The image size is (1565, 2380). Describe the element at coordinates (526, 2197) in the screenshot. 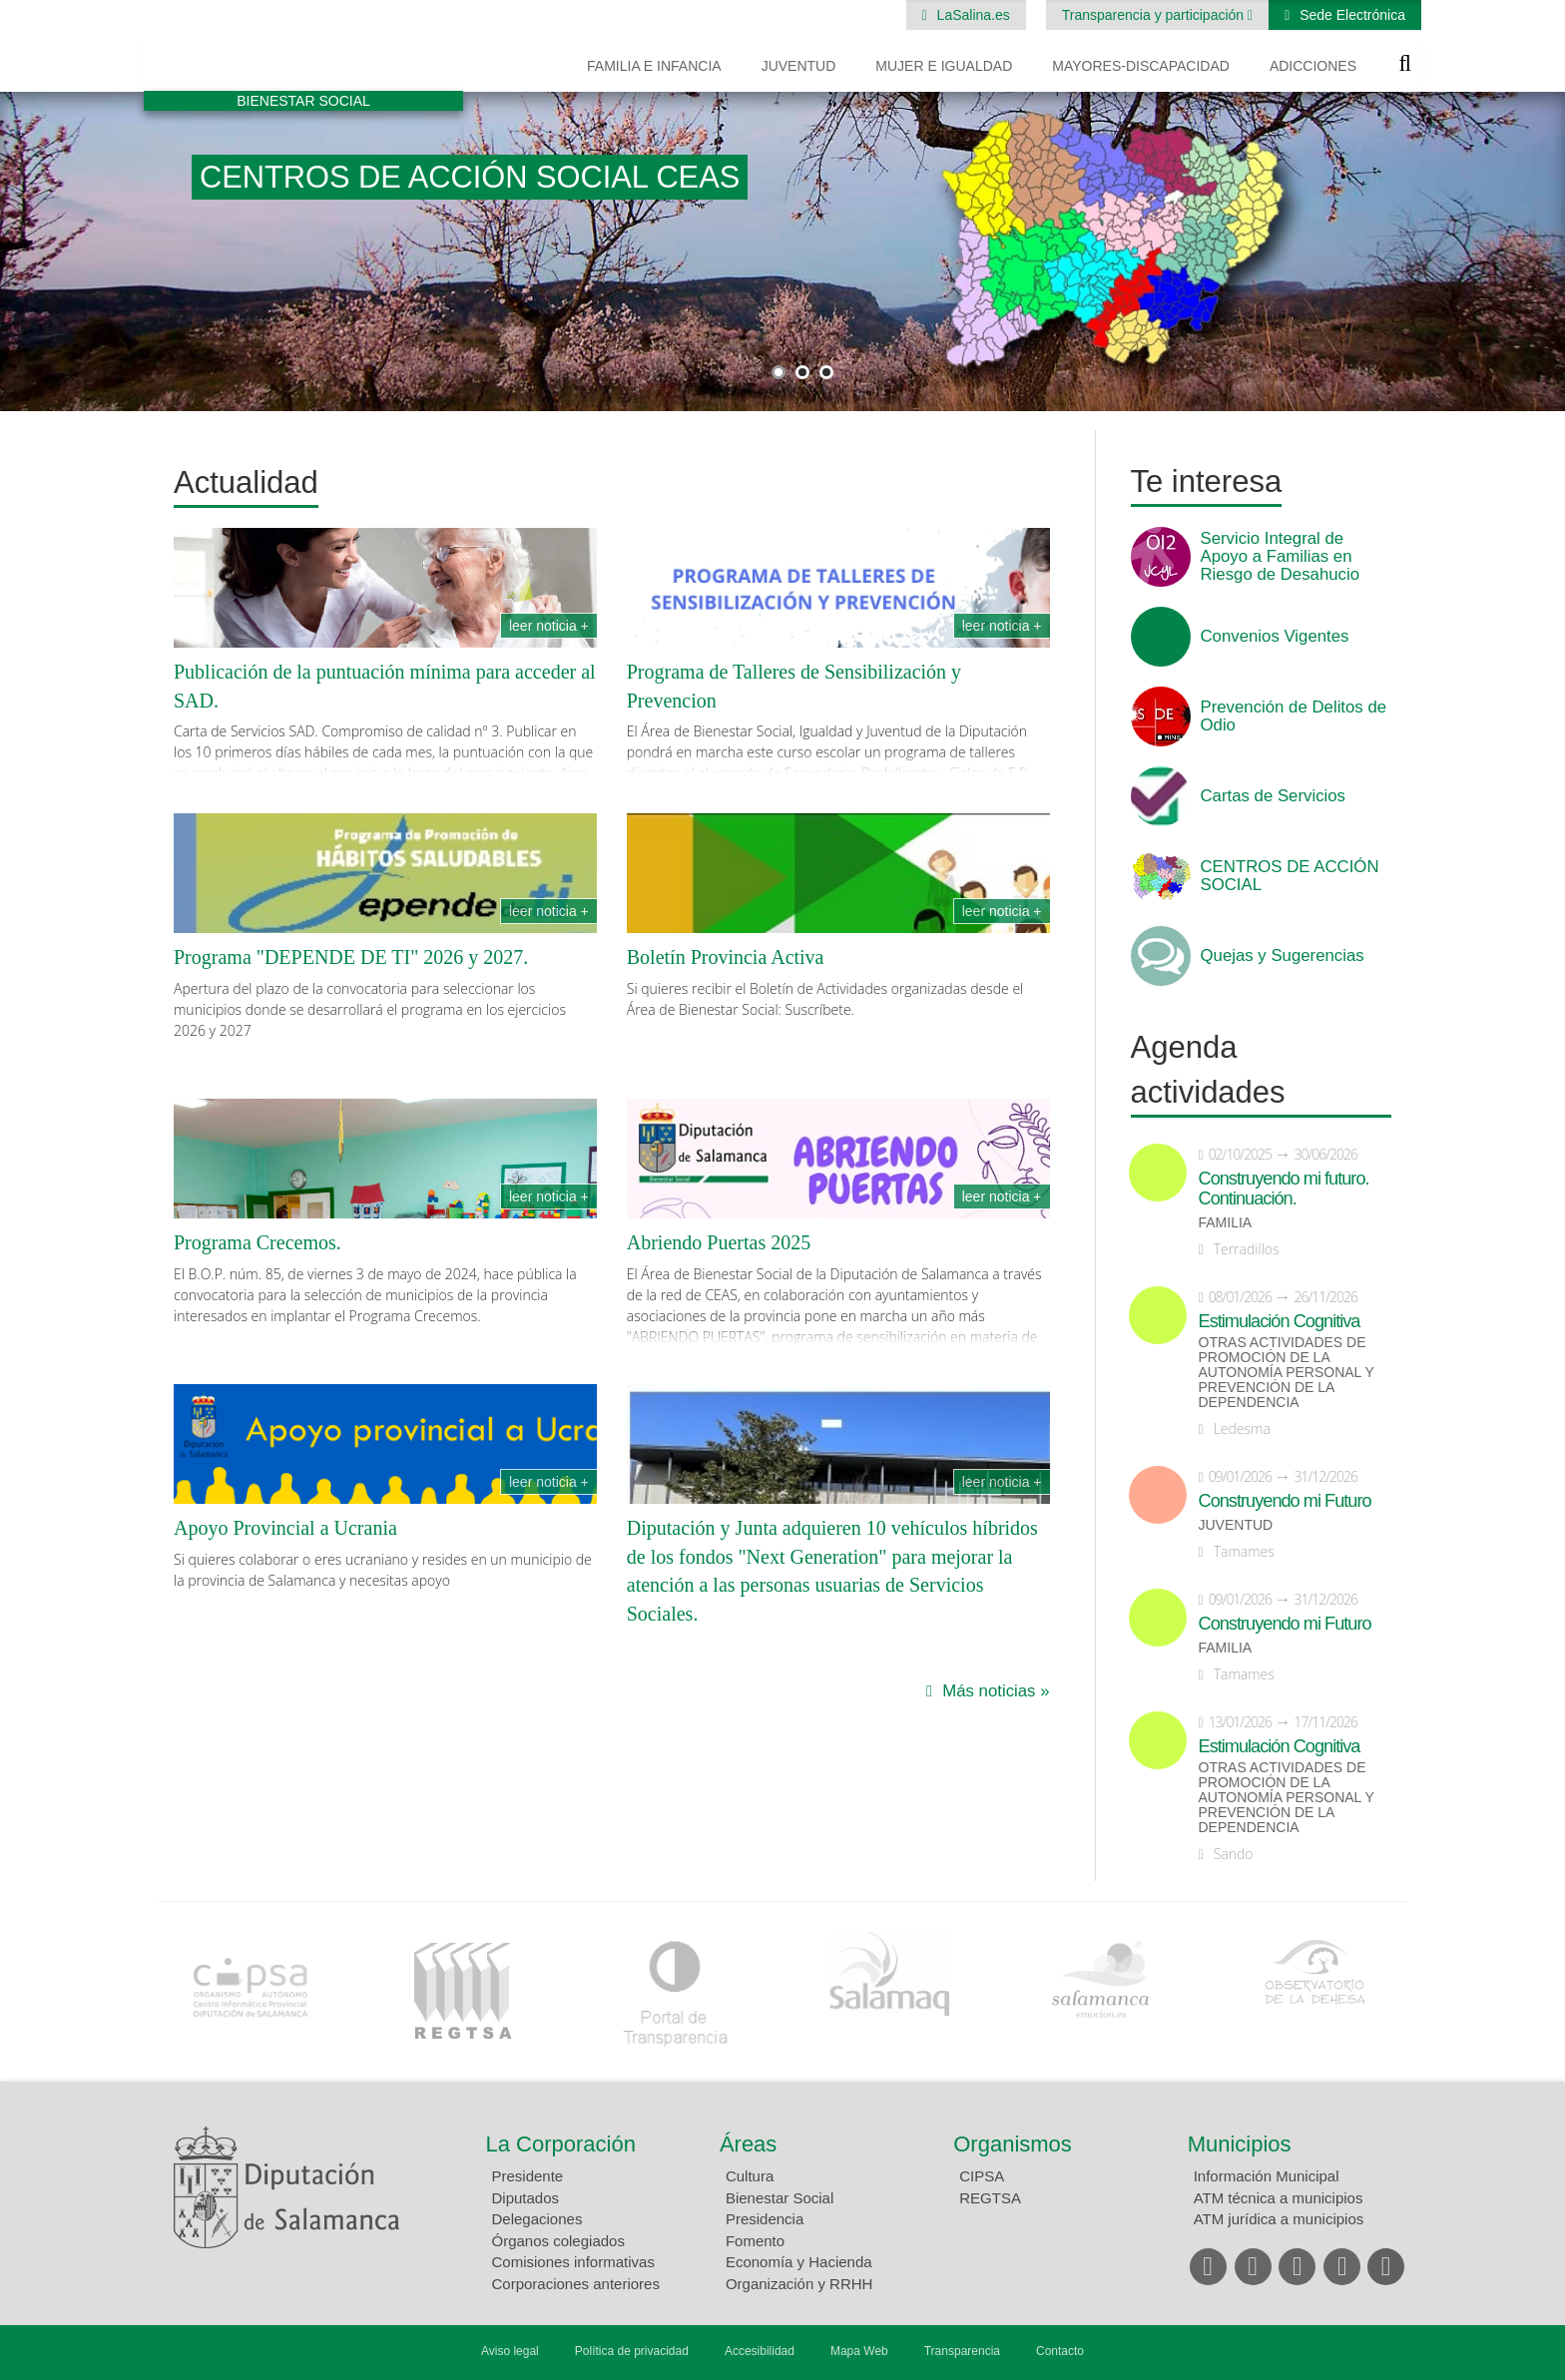

I see `Diputados` at that location.